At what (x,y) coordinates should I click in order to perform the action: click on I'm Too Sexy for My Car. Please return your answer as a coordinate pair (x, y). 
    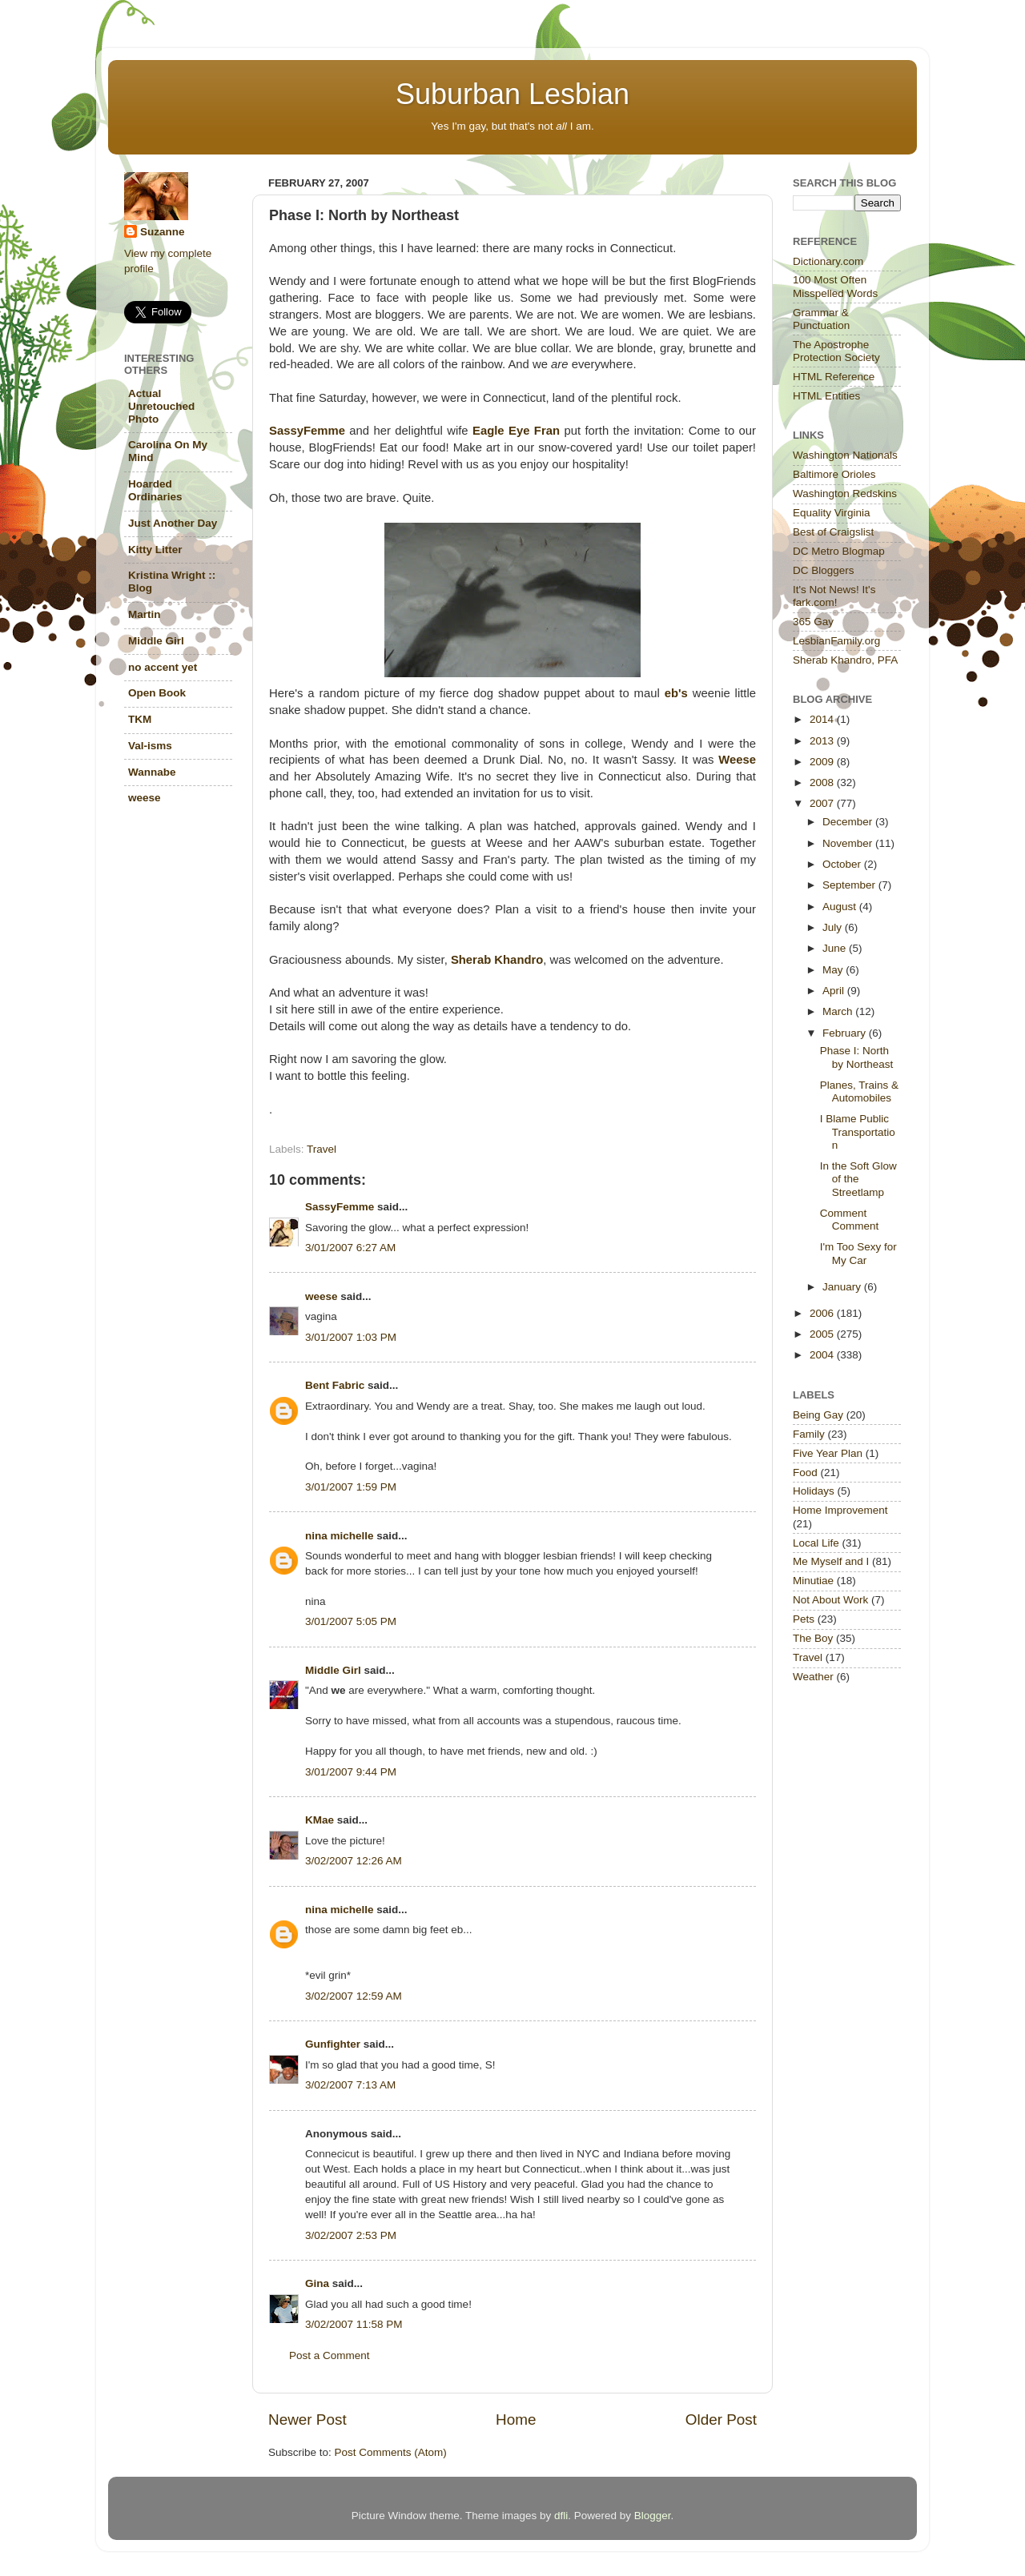
    Looking at the image, I should click on (858, 1253).